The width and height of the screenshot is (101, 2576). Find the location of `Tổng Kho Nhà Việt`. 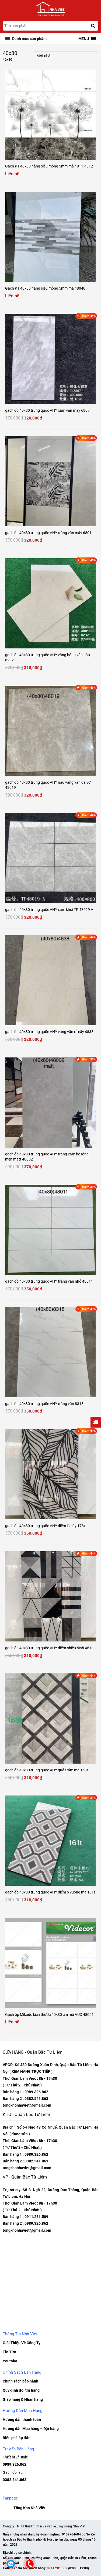

Tổng Kho Nhà Việt is located at coordinates (29, 2508).